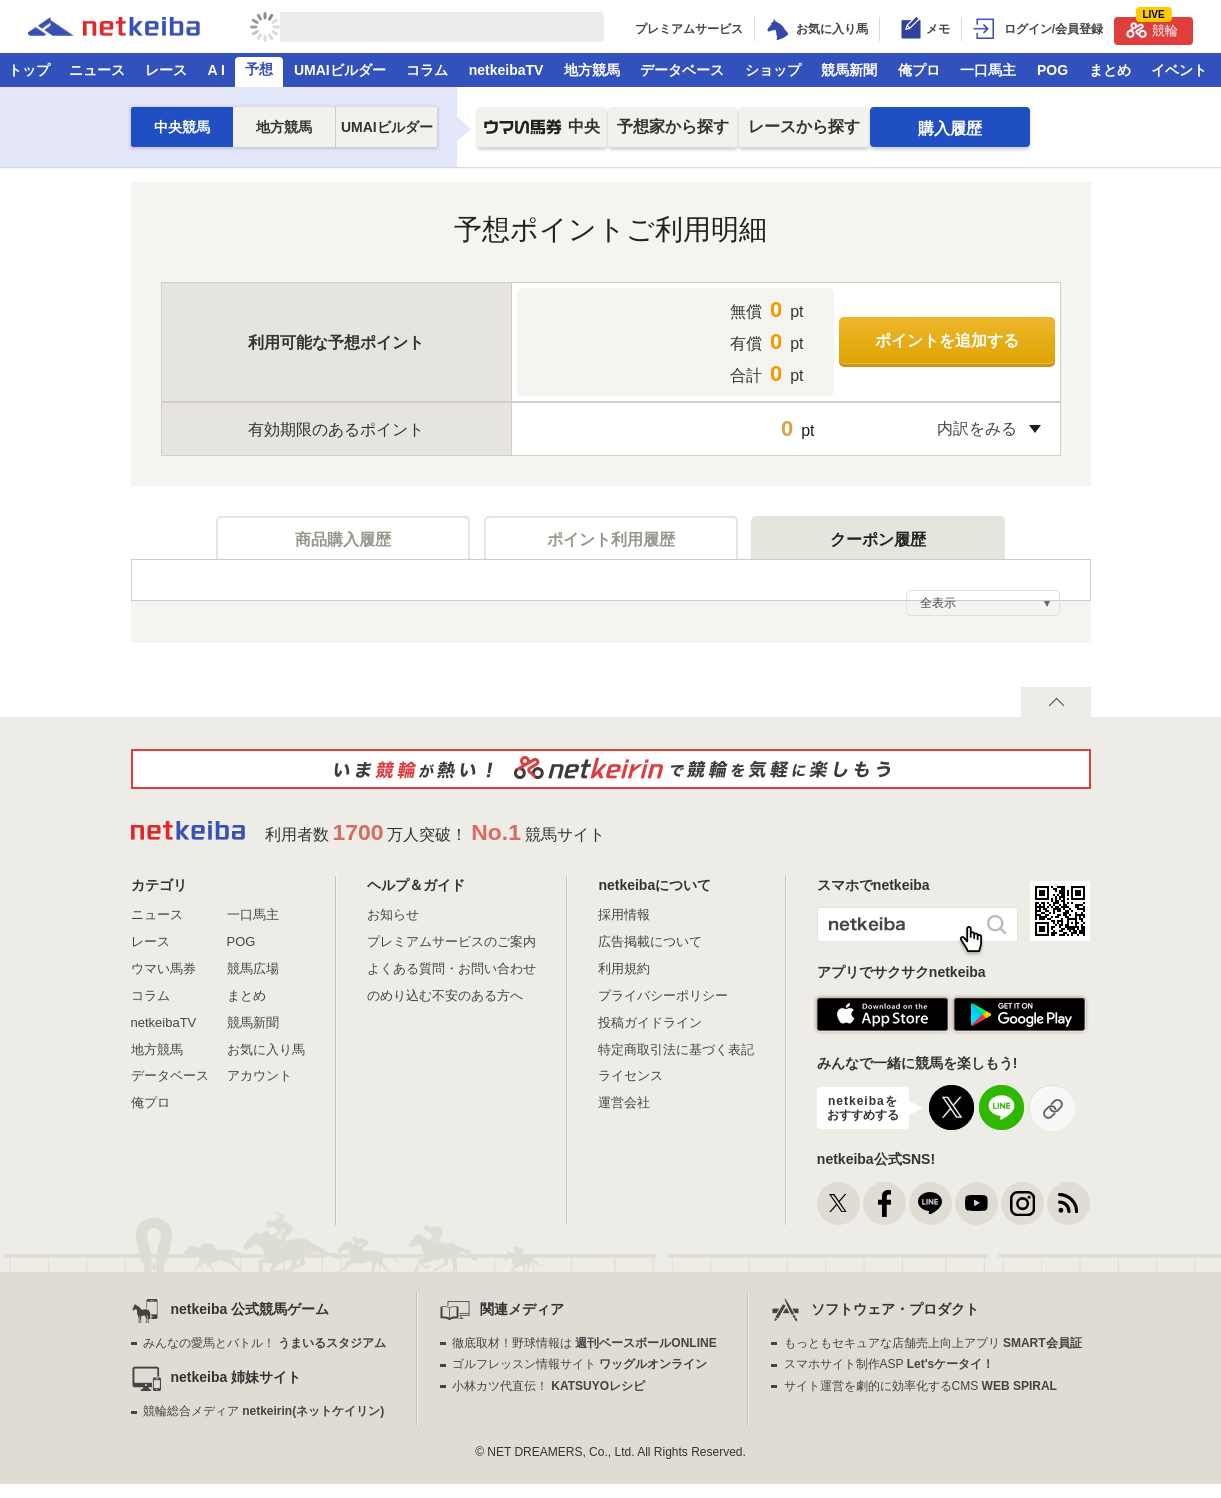 Image resolution: width=1221 pixels, height=1498 pixels. I want to click on サイト運営を劇的に効率化するCMS, so click(920, 1386).